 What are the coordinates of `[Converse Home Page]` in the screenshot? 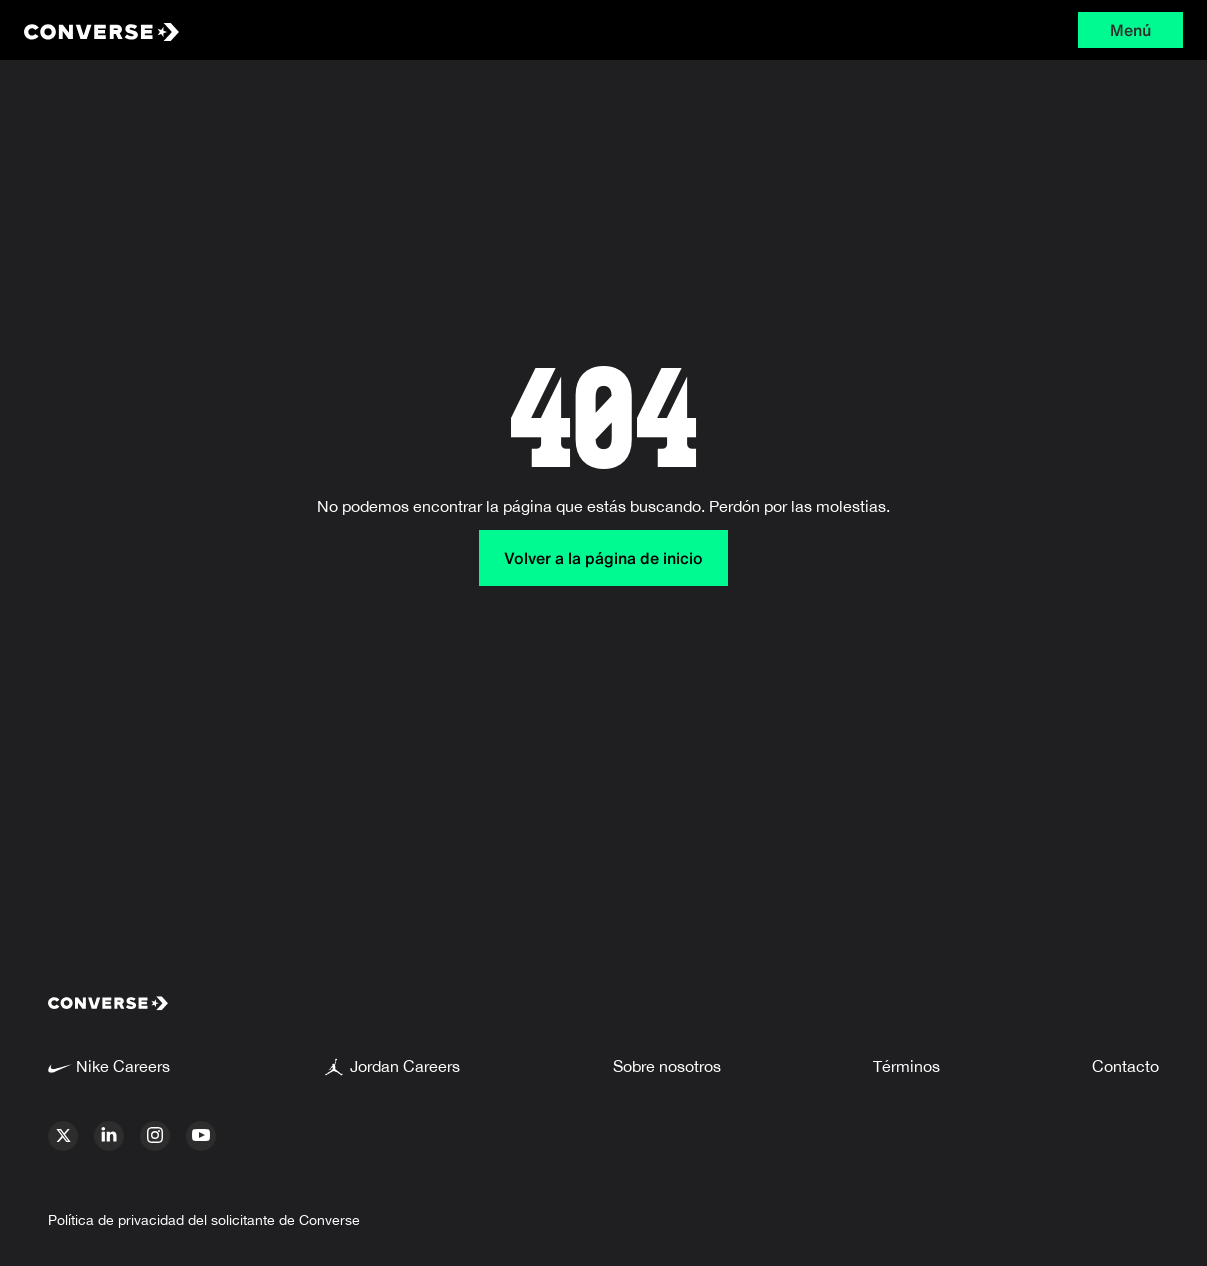 It's located at (265, 30).